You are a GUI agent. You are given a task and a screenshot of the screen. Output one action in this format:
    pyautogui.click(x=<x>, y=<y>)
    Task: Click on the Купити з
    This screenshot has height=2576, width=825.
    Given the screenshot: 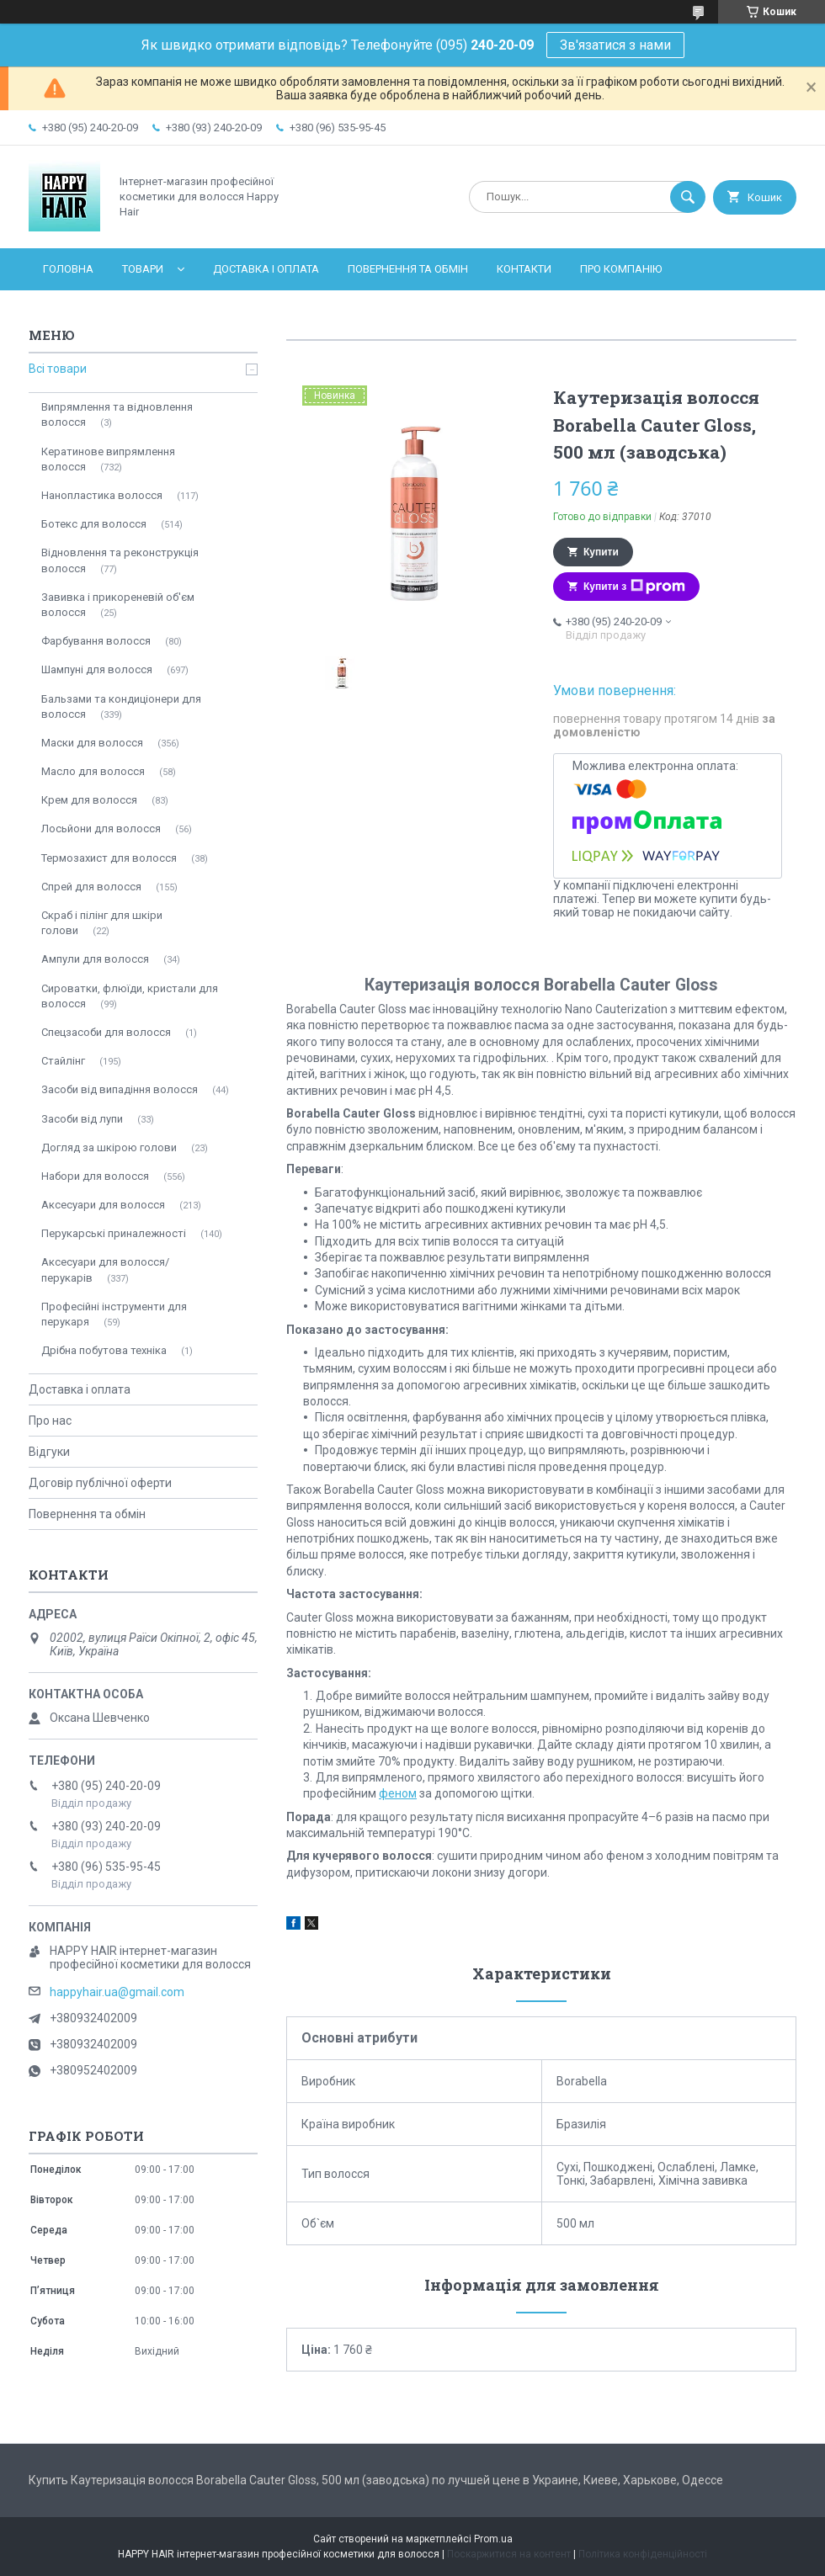 What is the action you would take?
    pyautogui.click(x=634, y=586)
    